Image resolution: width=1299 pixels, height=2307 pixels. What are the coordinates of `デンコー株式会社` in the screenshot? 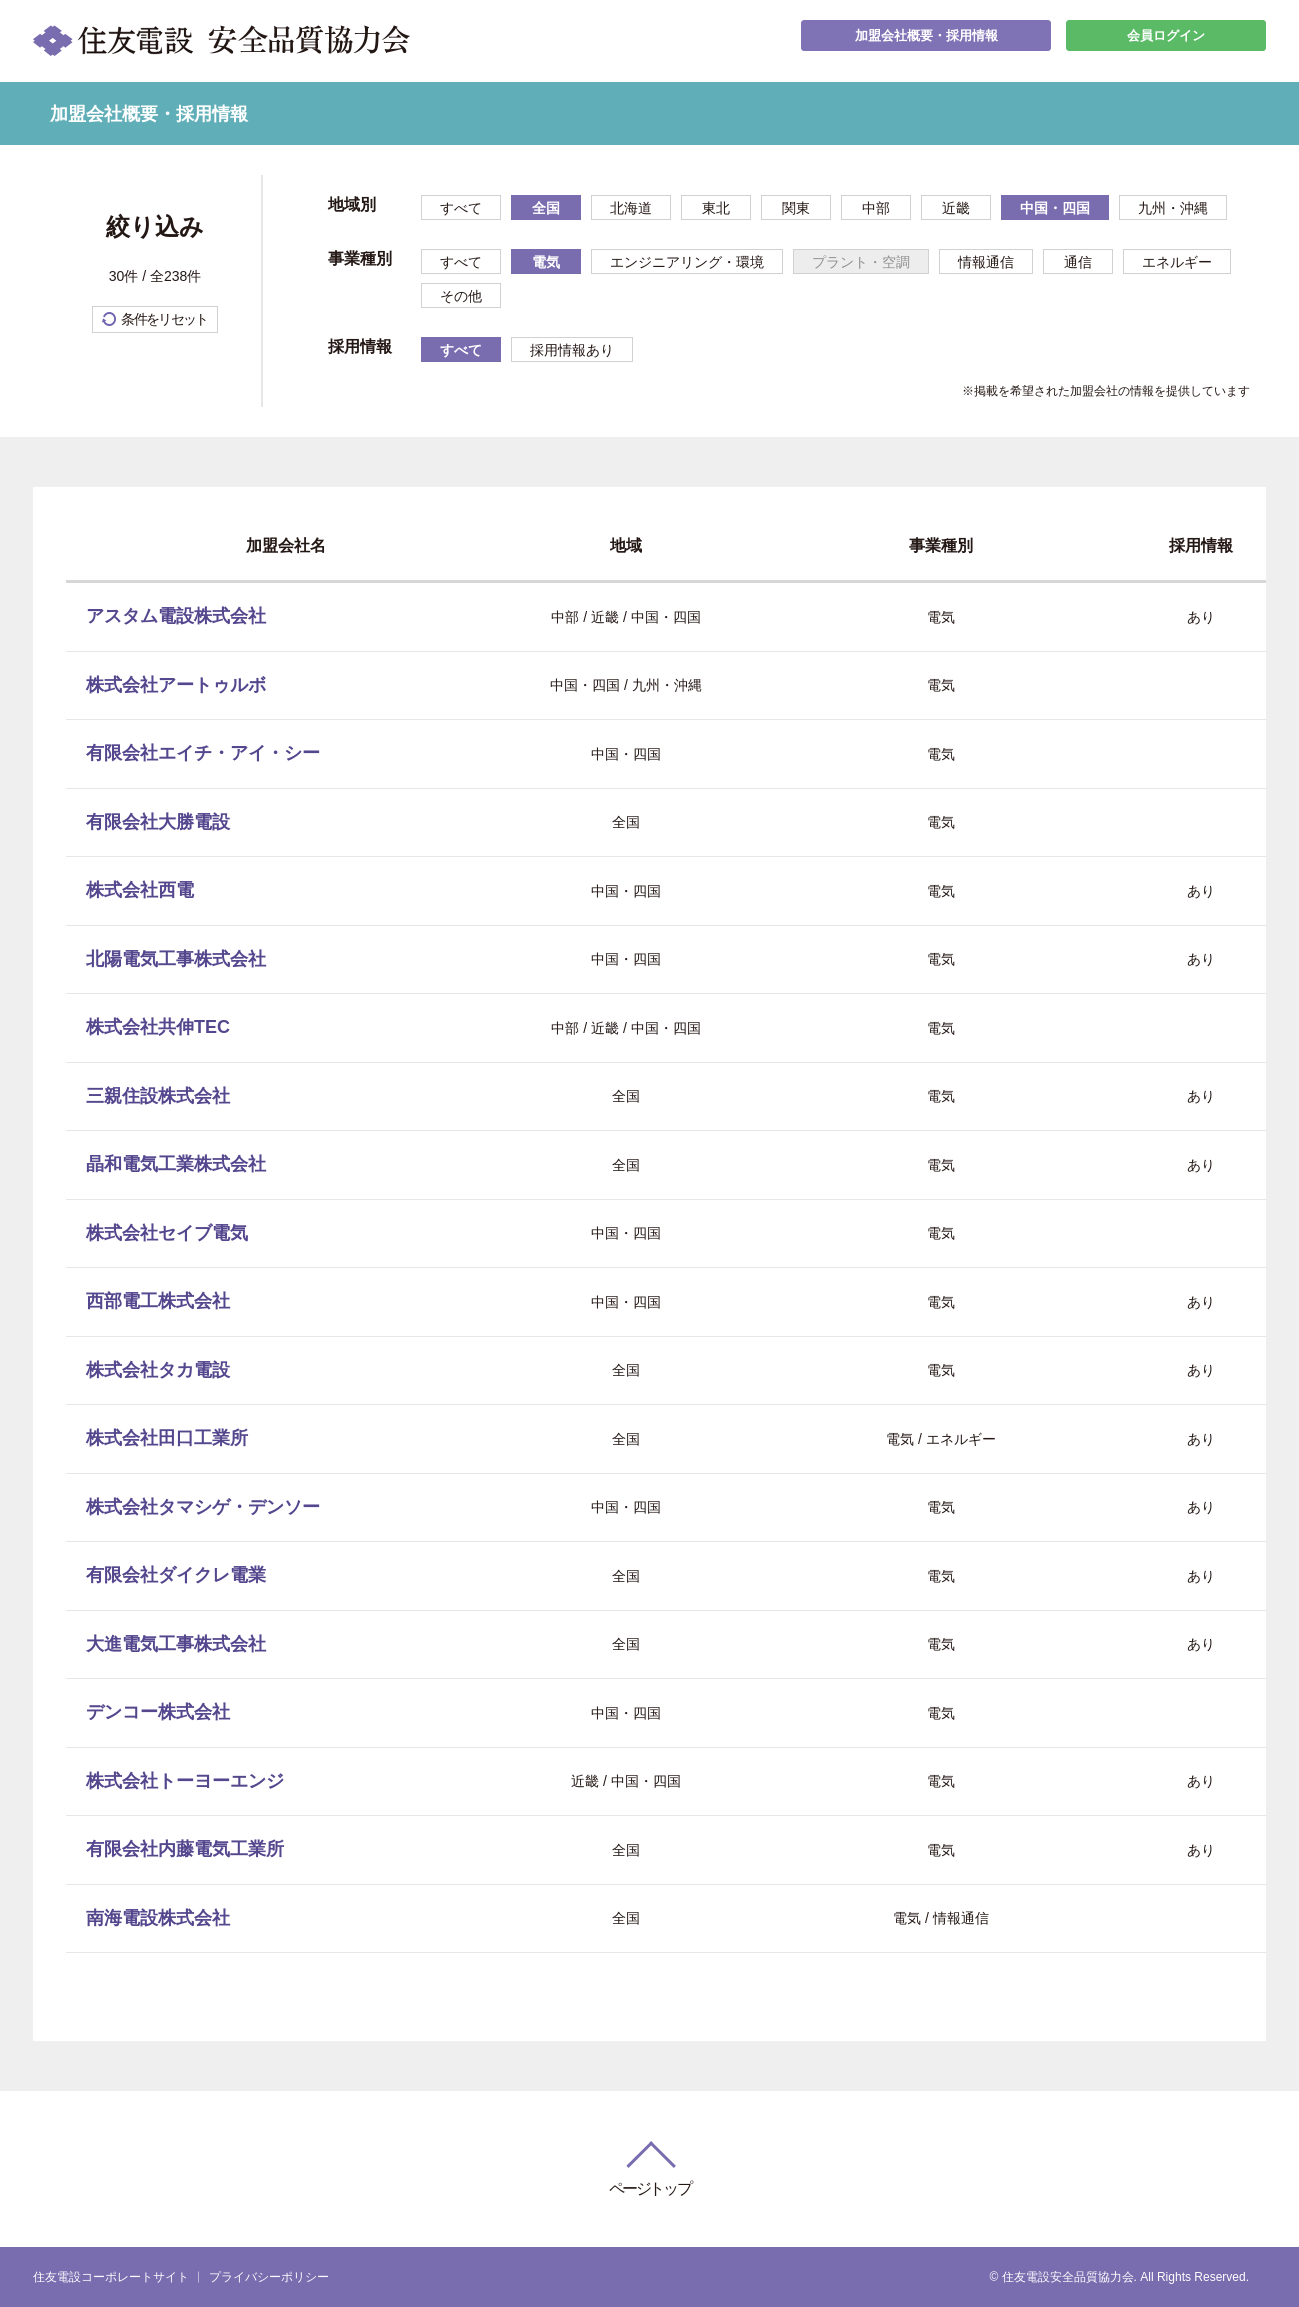 It's located at (158, 1712).